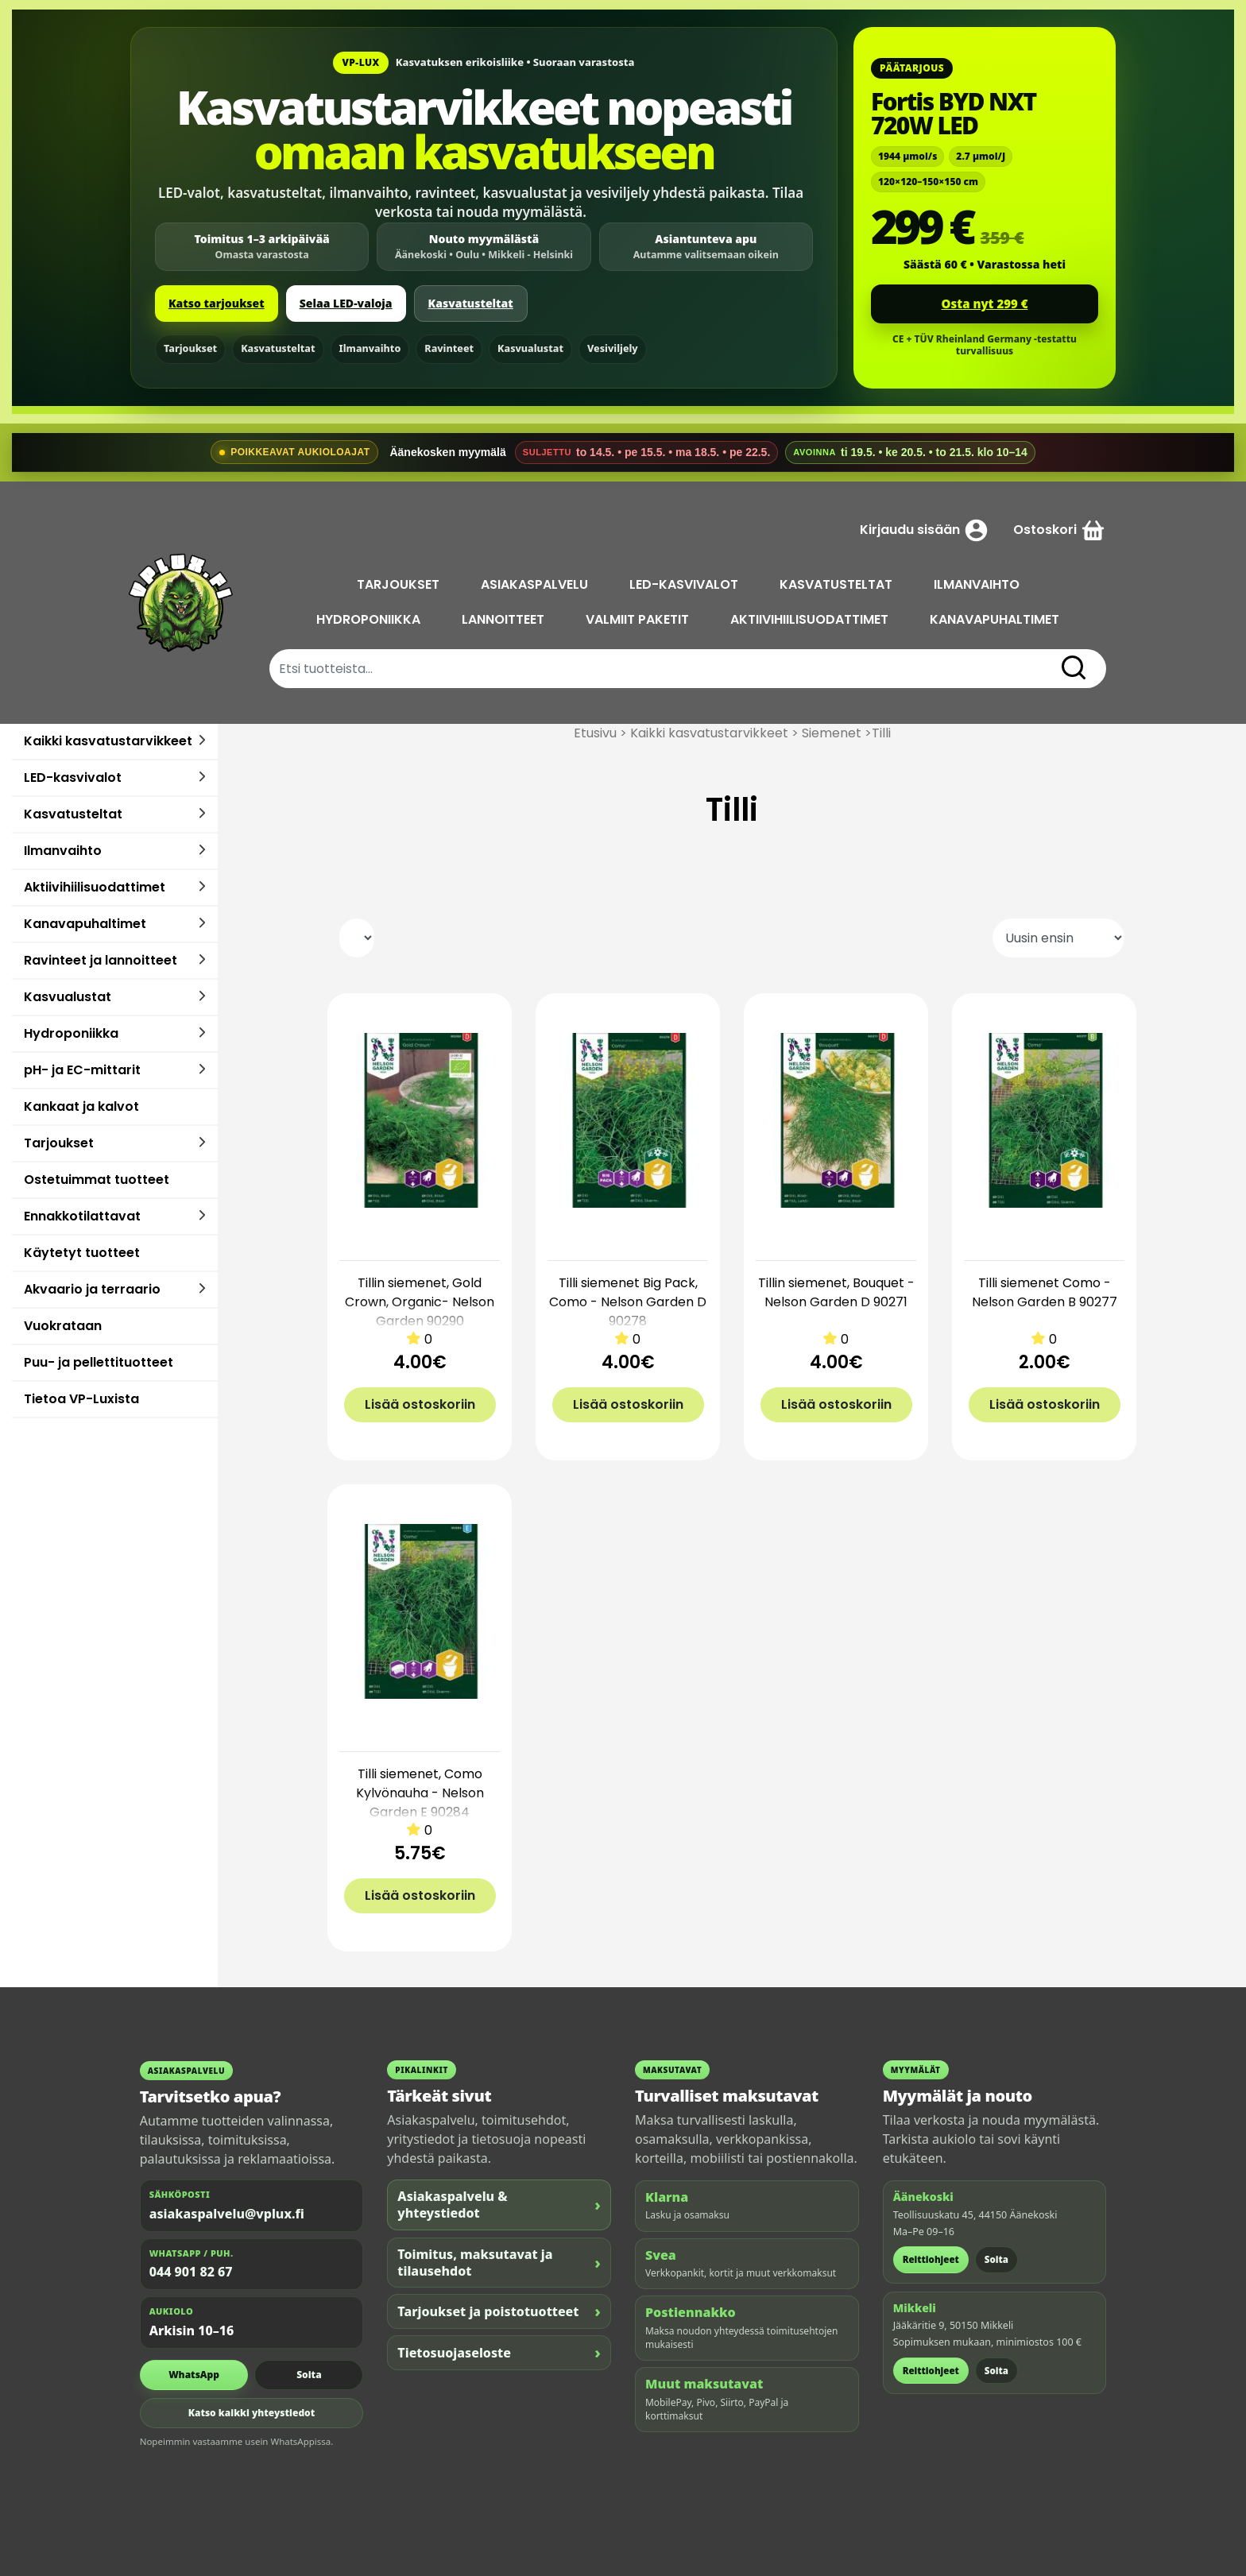 This screenshot has width=1246, height=2576. Describe the element at coordinates (81, 1399) in the screenshot. I see `Tietoa VP-Luxista` at that location.